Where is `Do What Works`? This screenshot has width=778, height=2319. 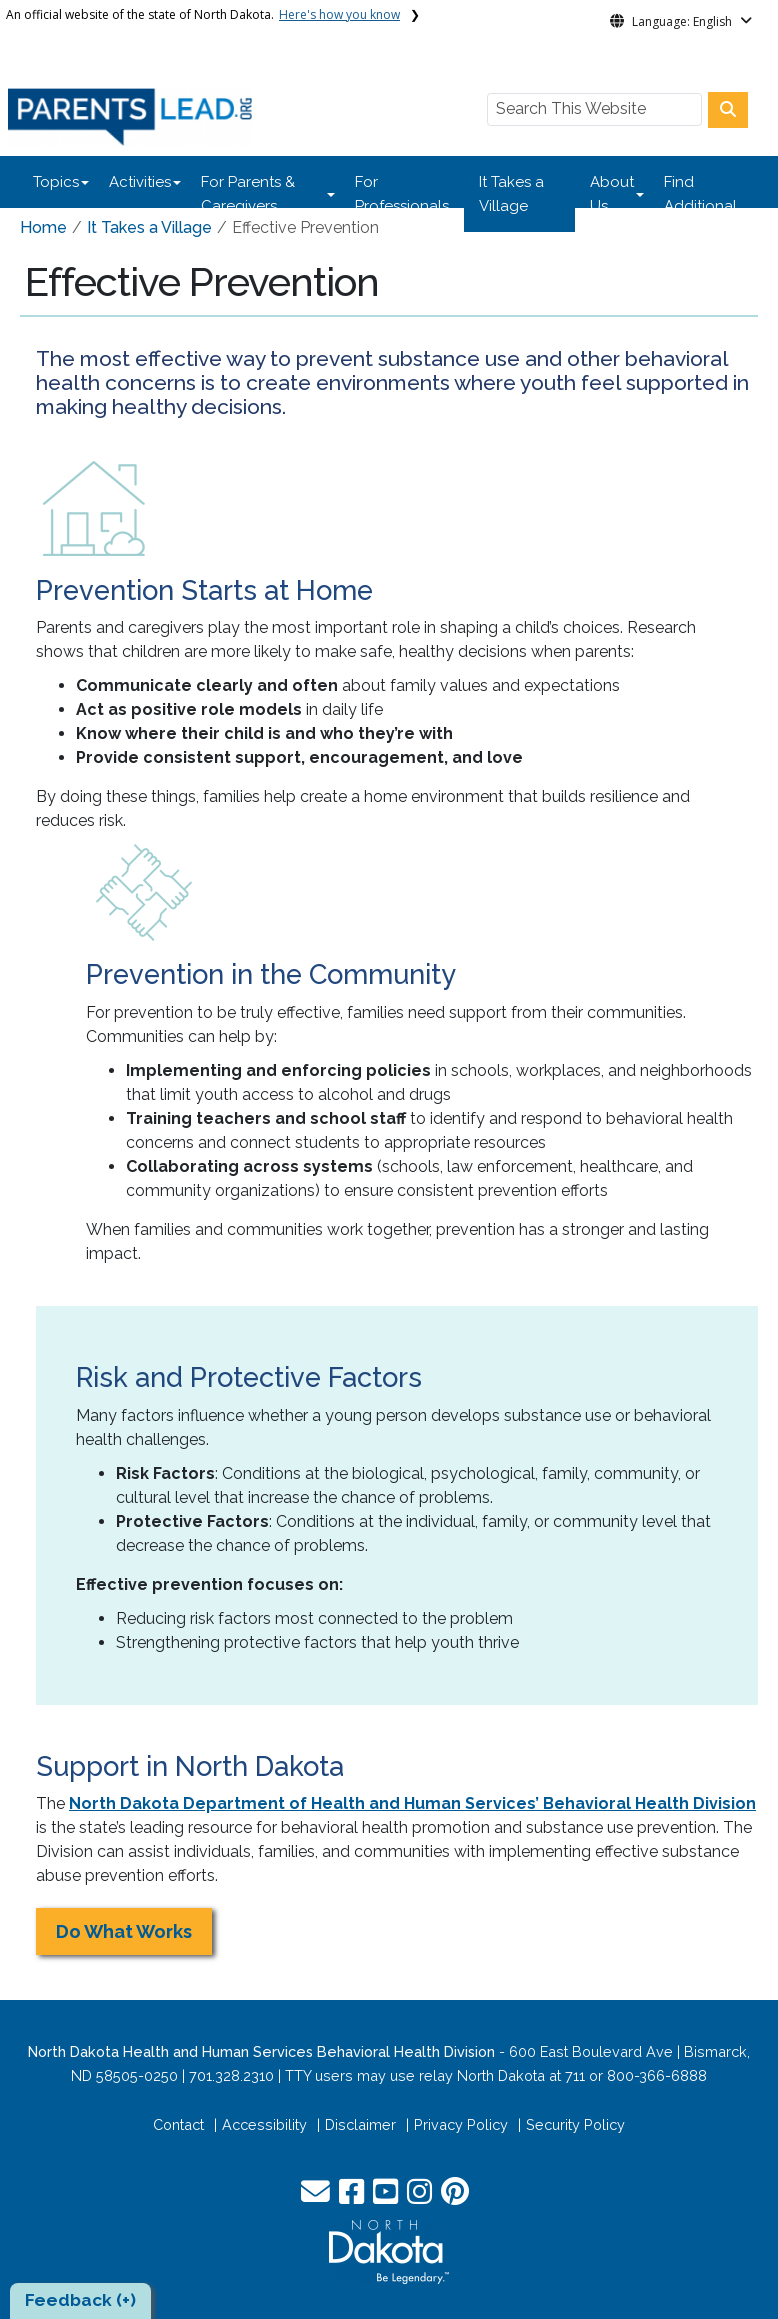
Do What Works is located at coordinates (124, 1931).